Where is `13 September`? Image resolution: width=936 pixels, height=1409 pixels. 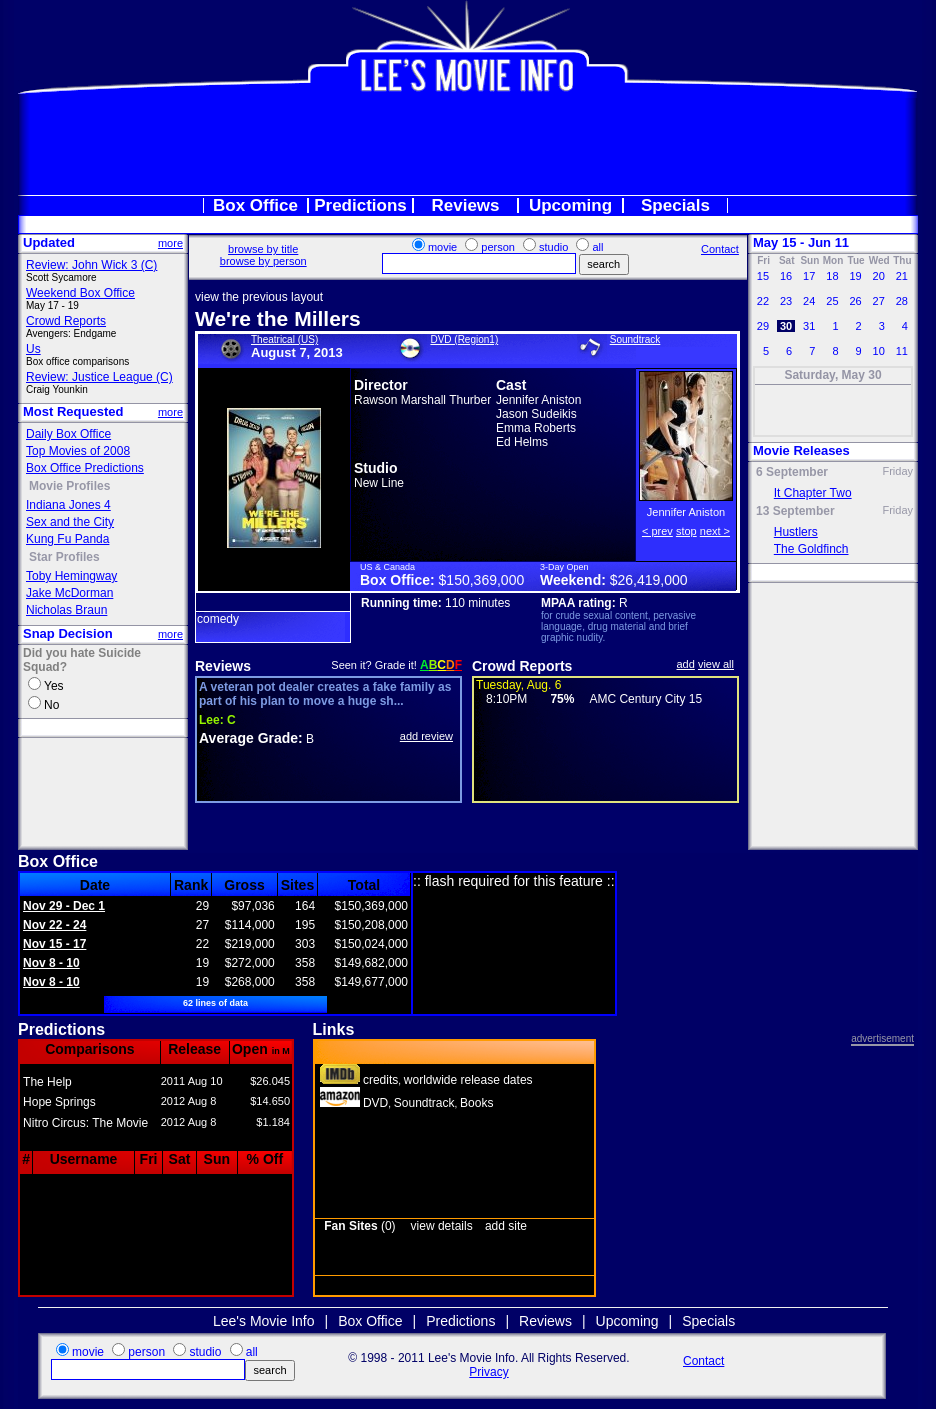 13 September is located at coordinates (795, 511).